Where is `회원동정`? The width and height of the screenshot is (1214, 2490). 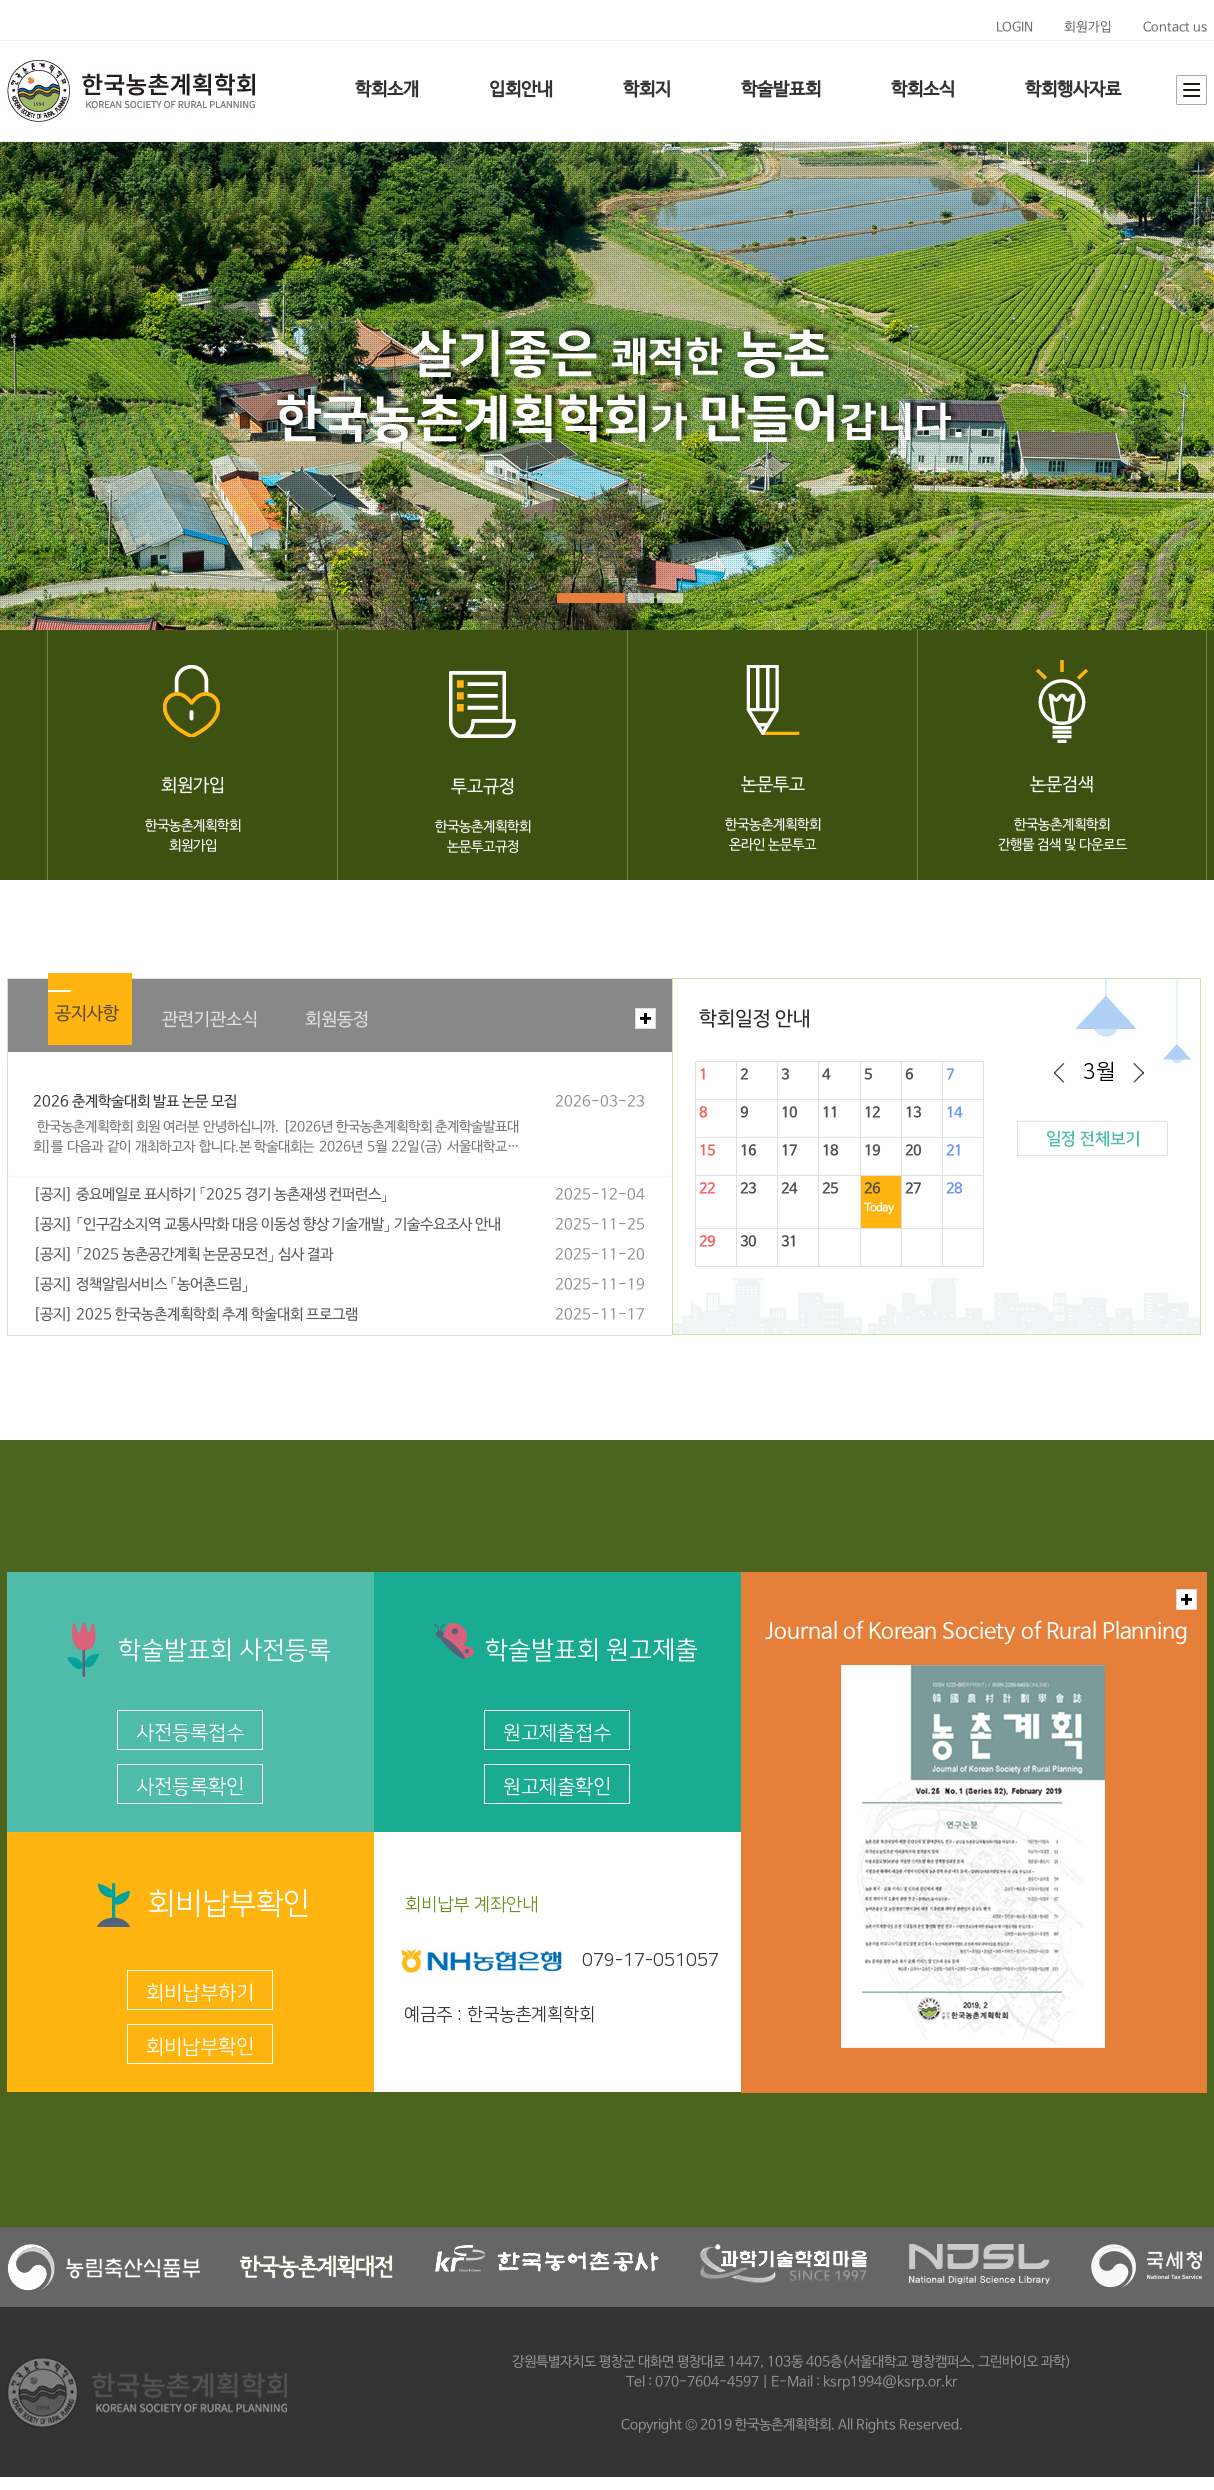
회원동정 is located at coordinates (337, 1020).